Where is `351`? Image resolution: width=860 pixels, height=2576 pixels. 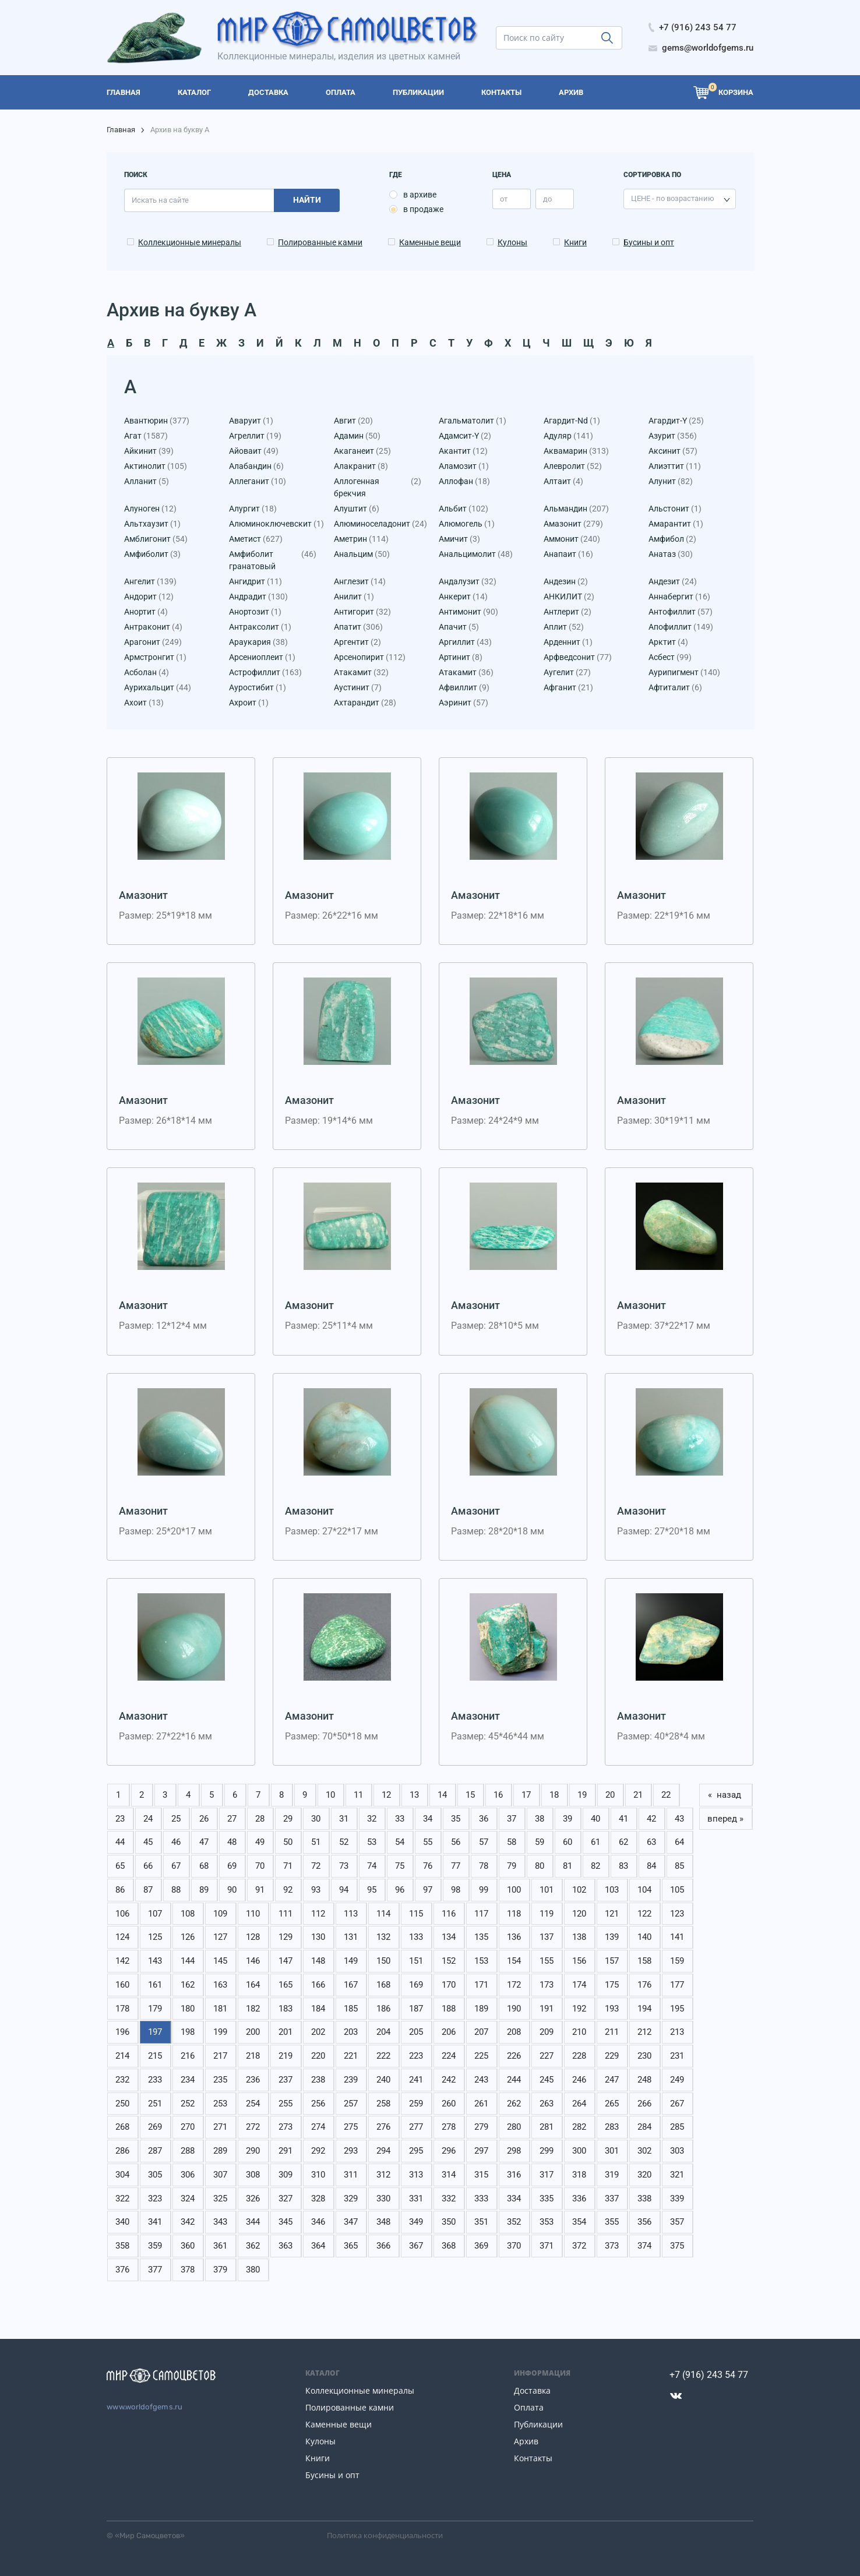
351 is located at coordinates (481, 2222).